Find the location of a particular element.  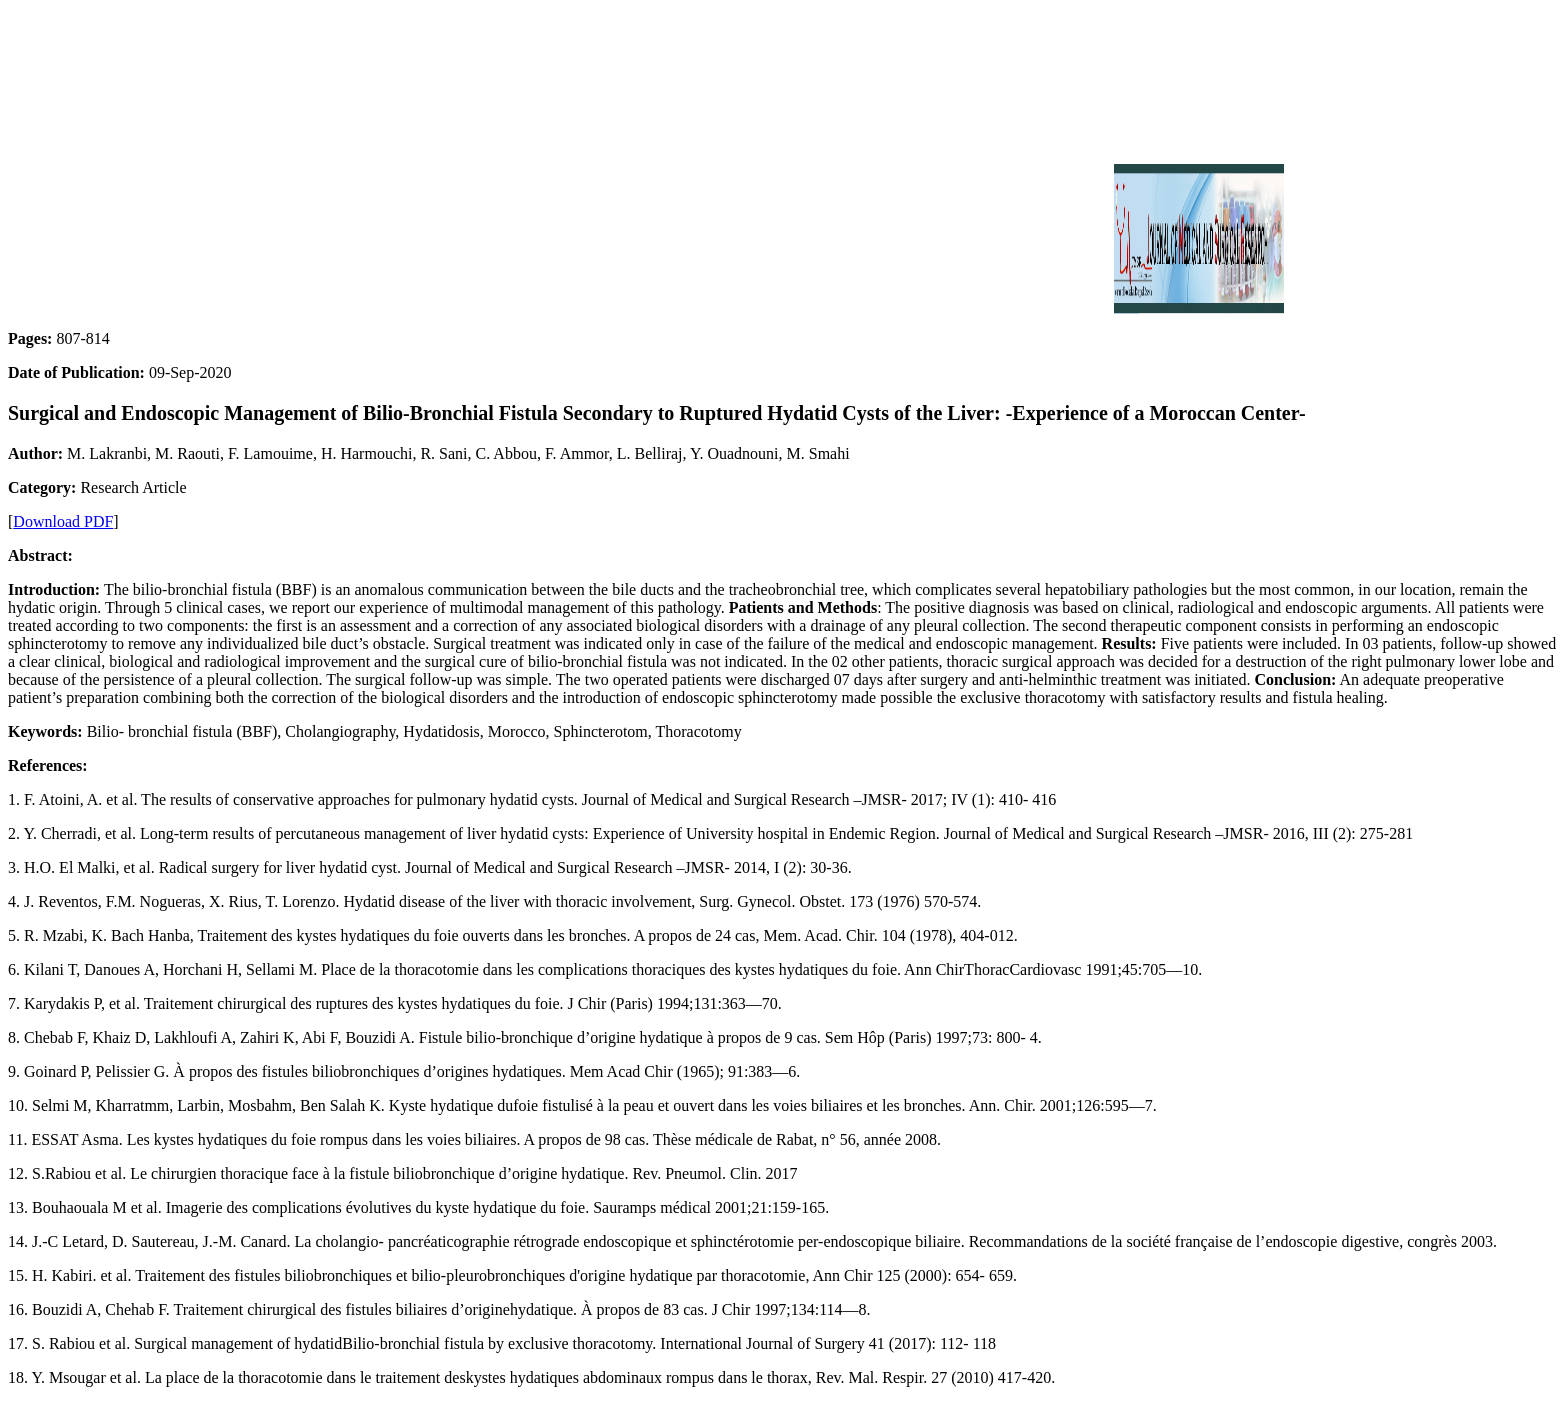

Download PDF is located at coordinates (63, 521).